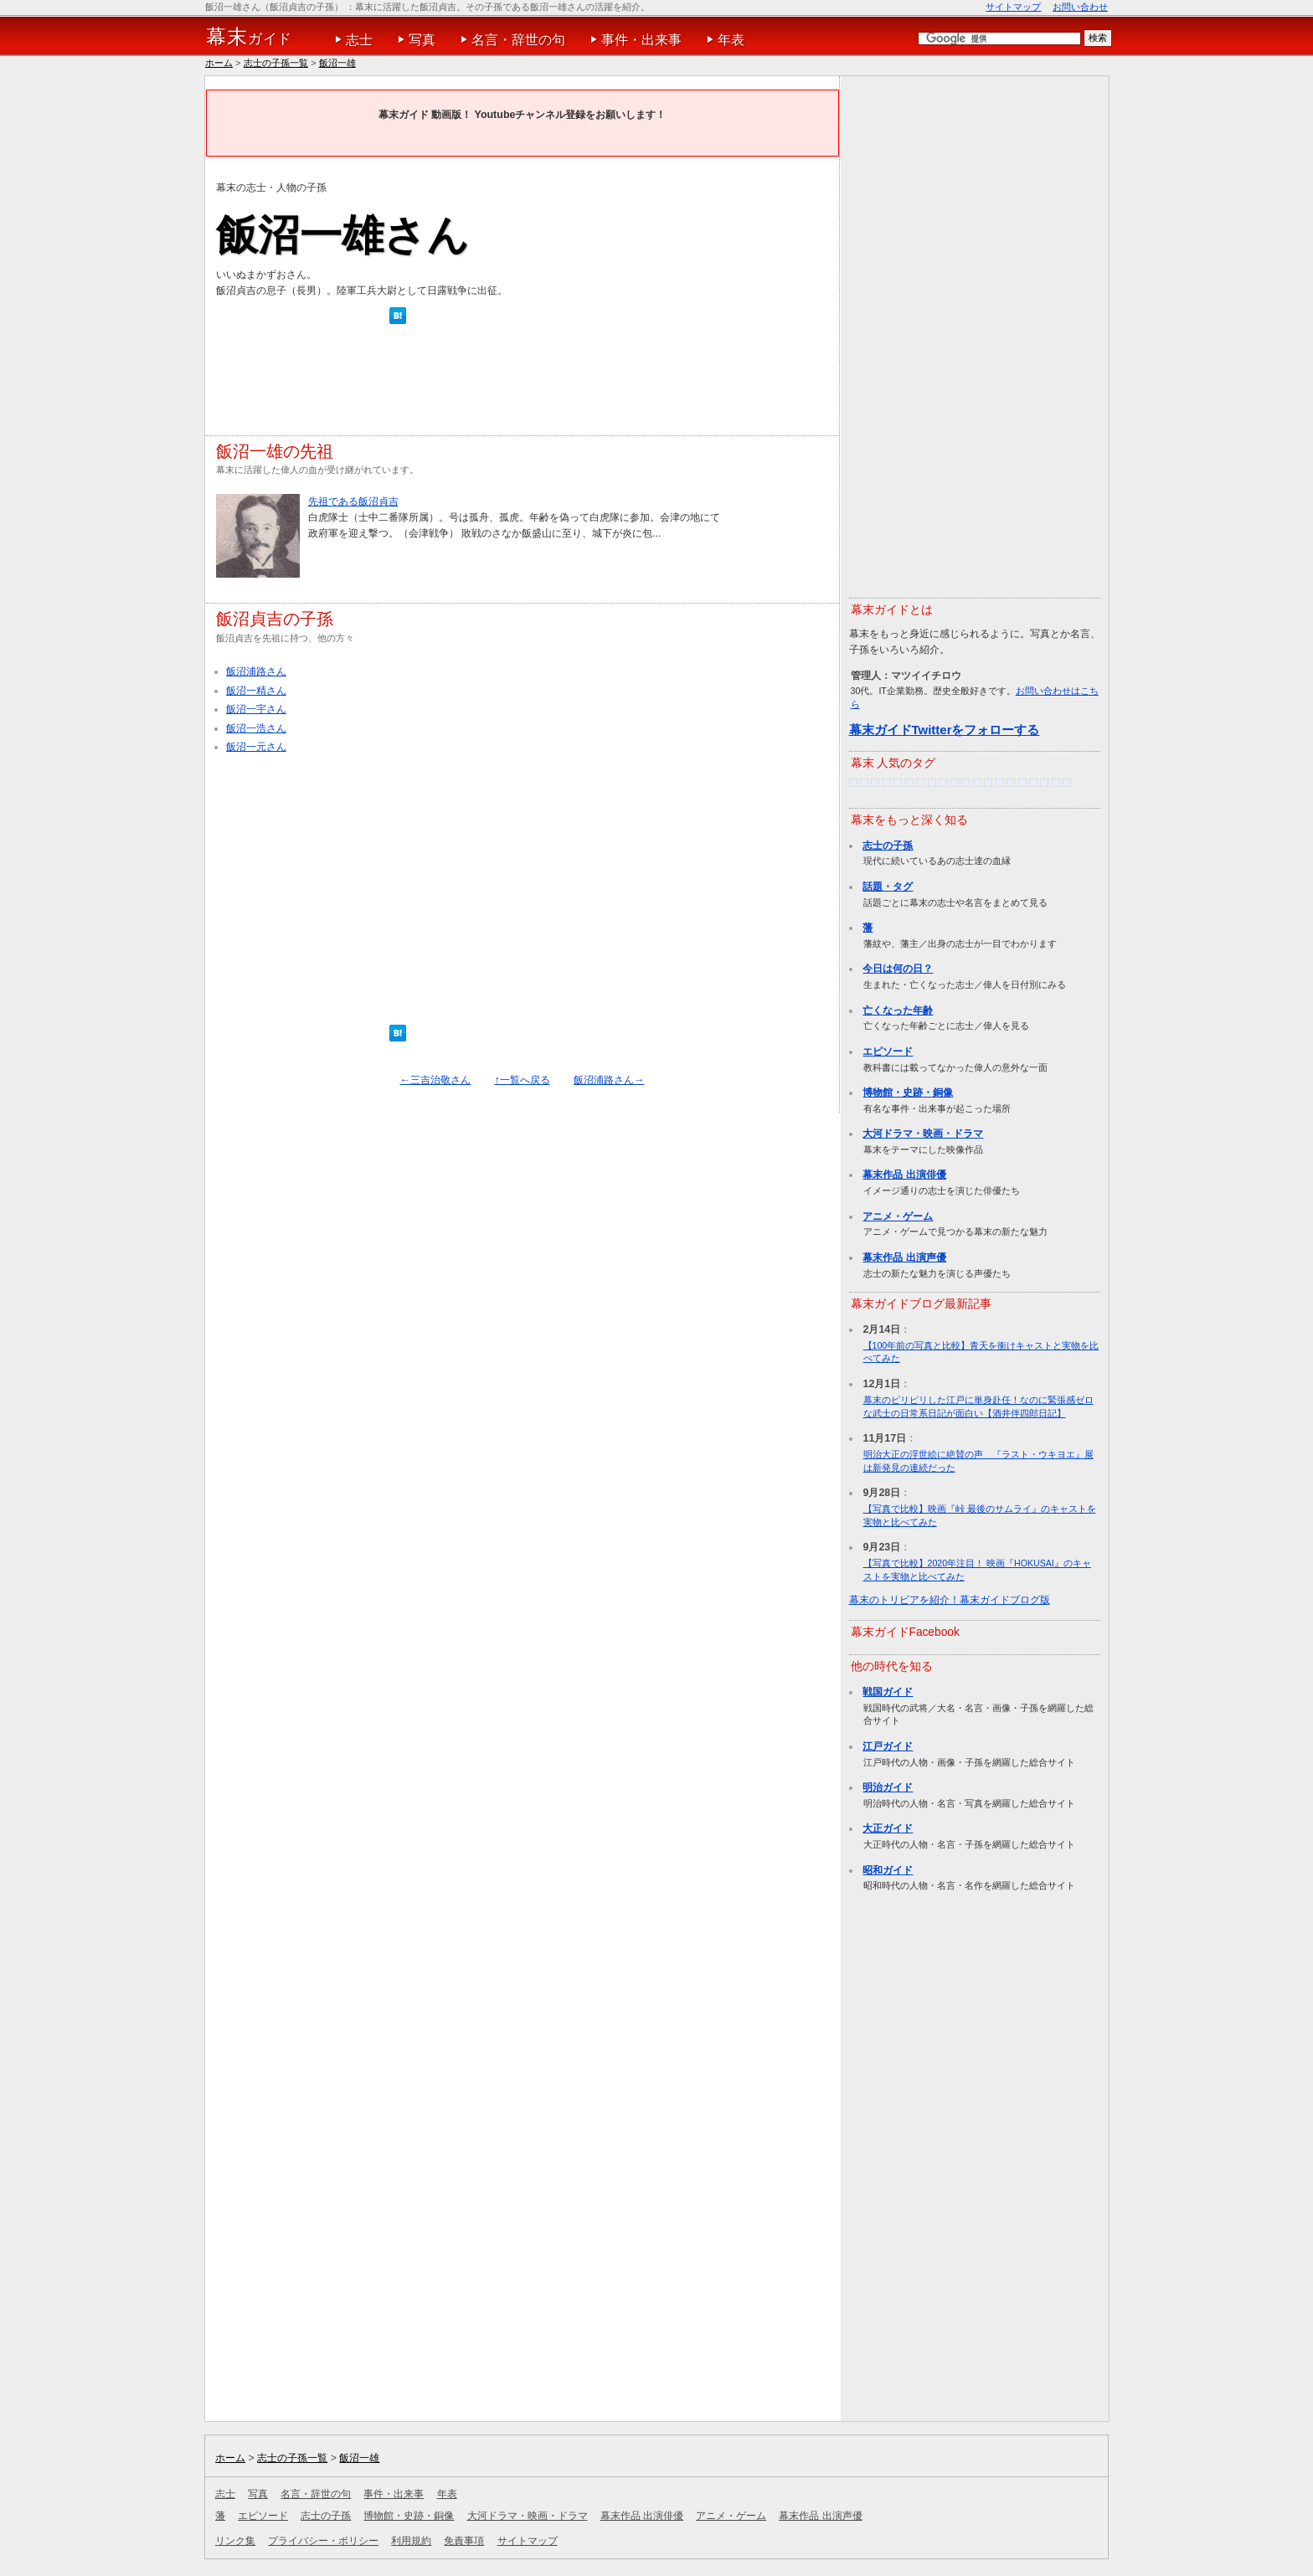 The width and height of the screenshot is (1313, 2576). Describe the element at coordinates (1080, 7) in the screenshot. I see `お問い合わせ` at that location.